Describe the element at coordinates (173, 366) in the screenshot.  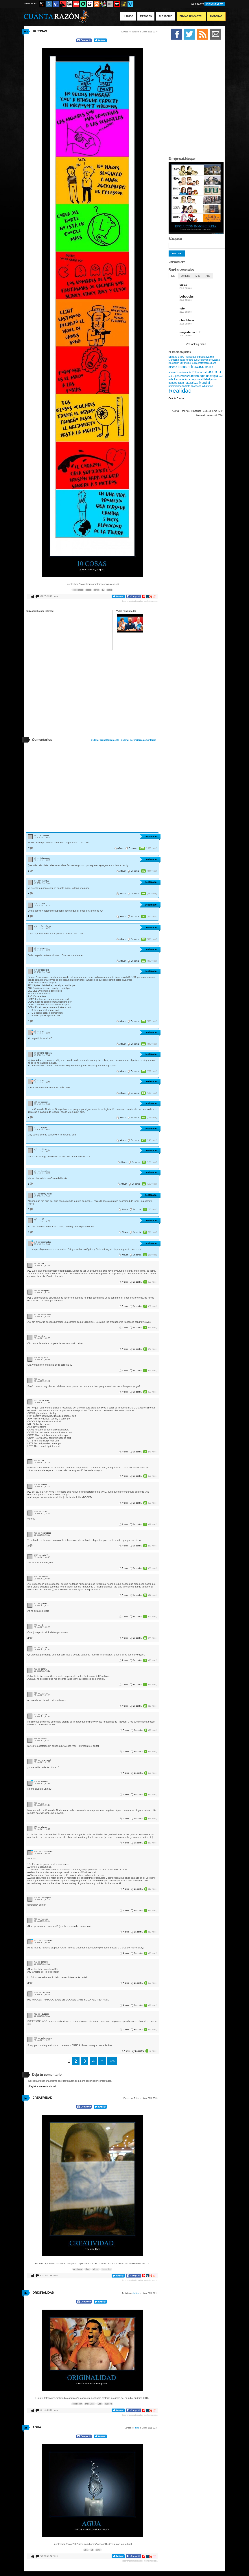
I see `diseño` at that location.